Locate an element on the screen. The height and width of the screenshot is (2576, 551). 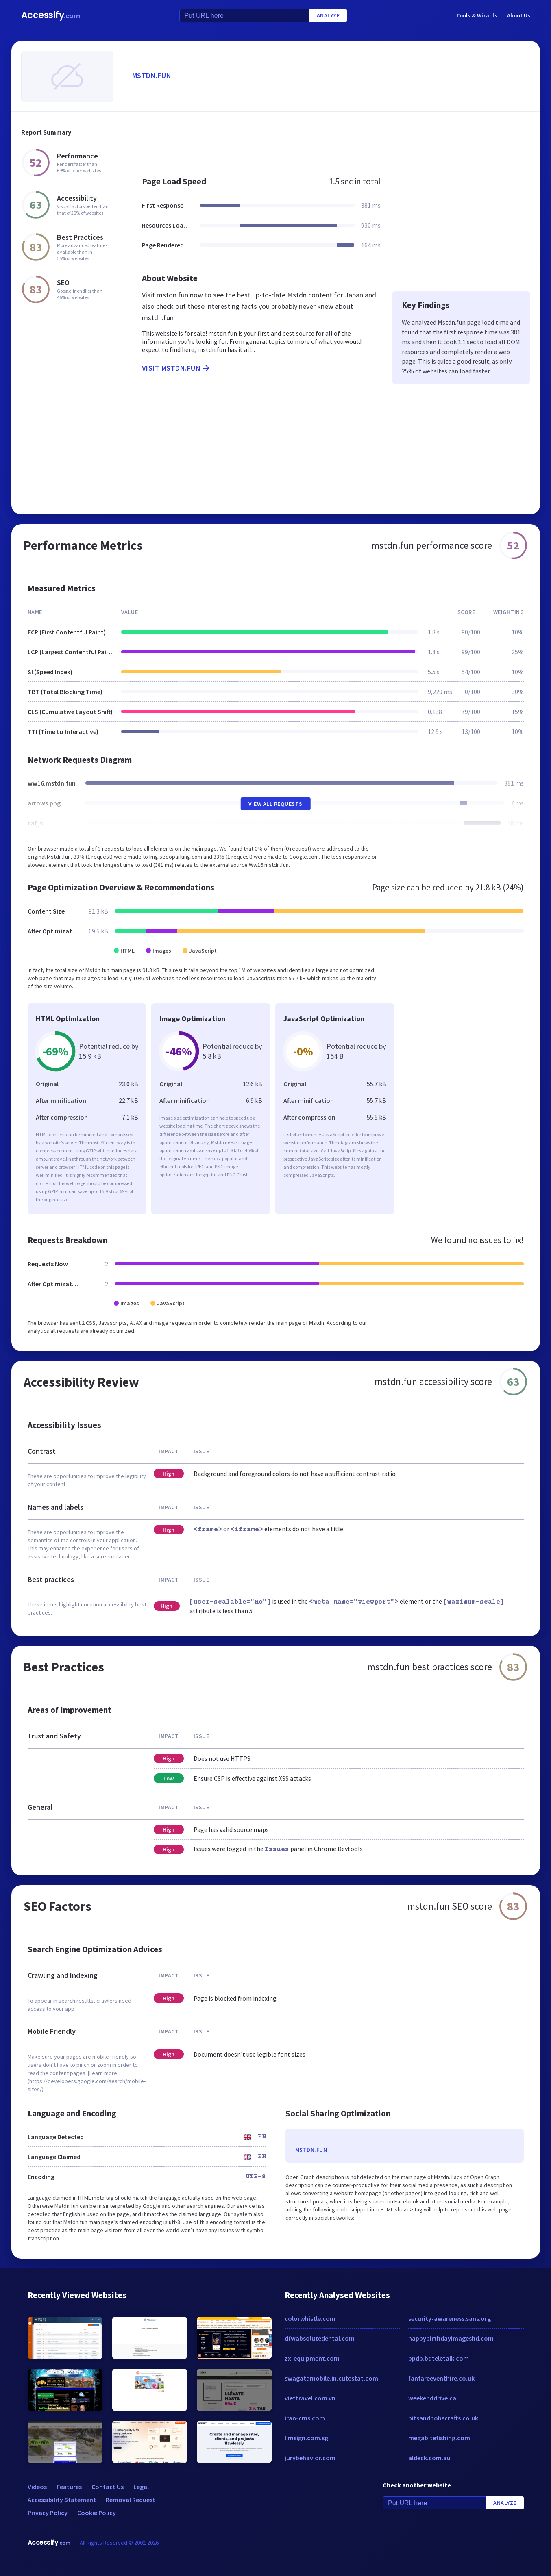
About Us is located at coordinates (518, 15).